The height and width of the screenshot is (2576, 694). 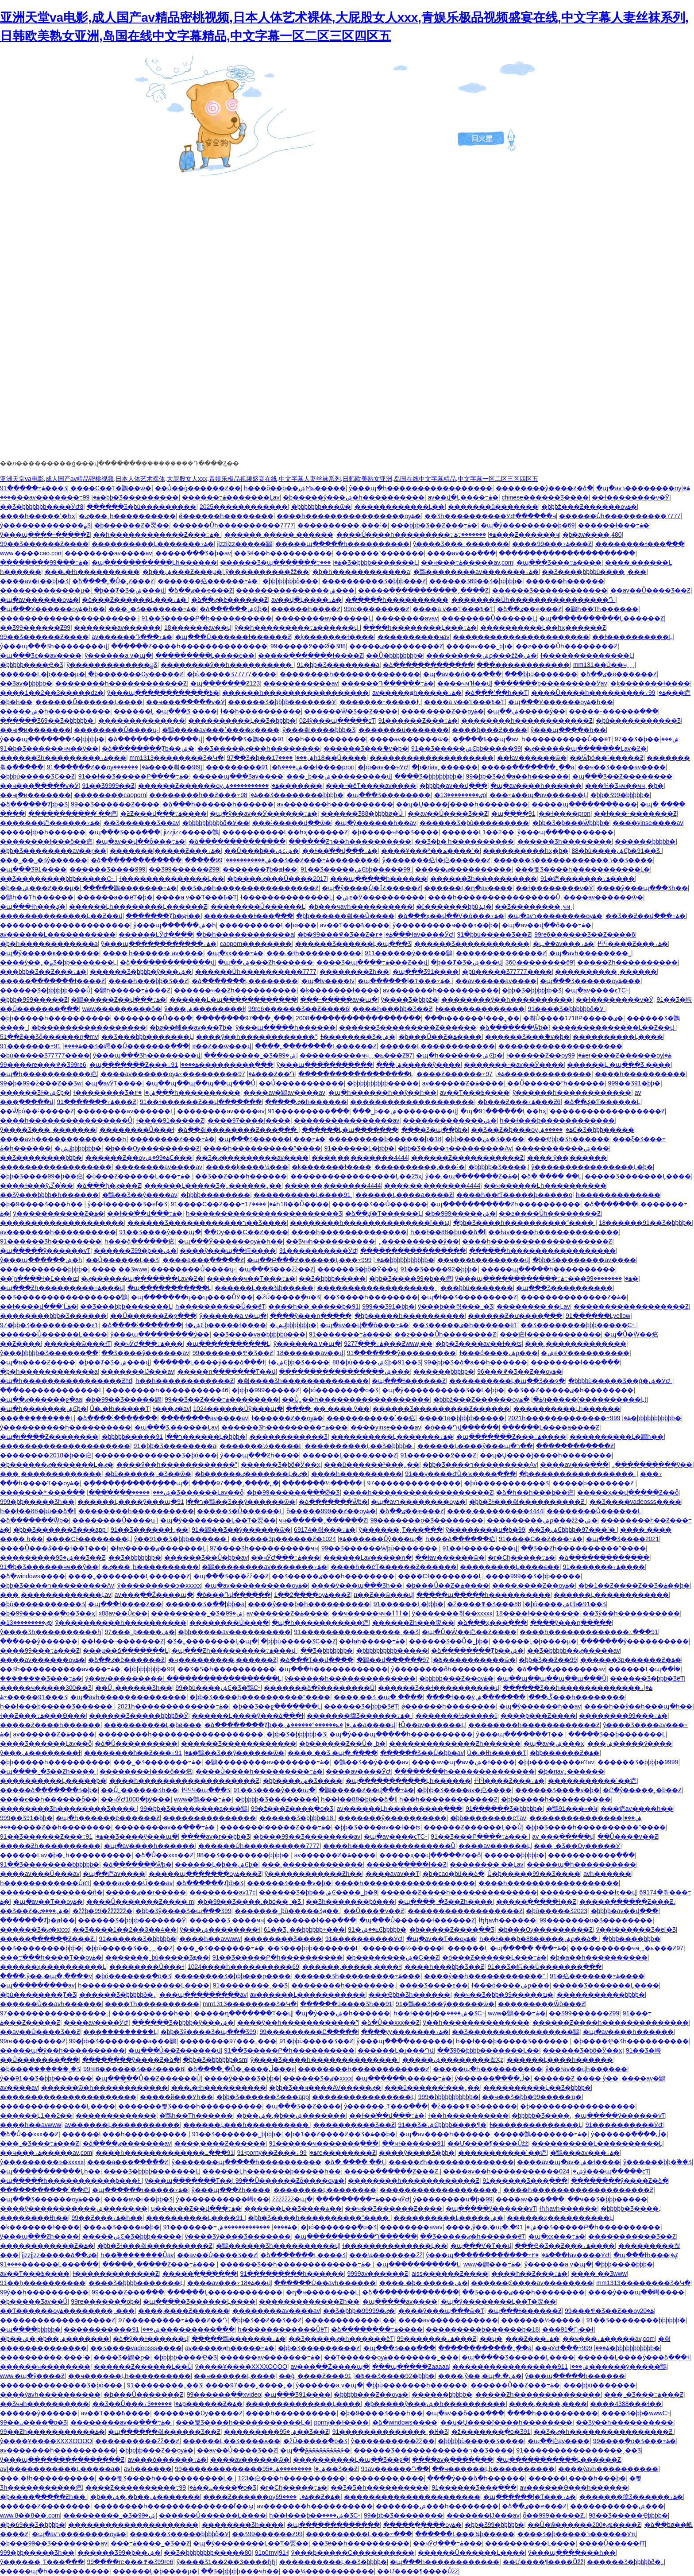 I want to click on �����ۺϾ�Ʒ�þþþ�����, so click(x=586, y=1129).